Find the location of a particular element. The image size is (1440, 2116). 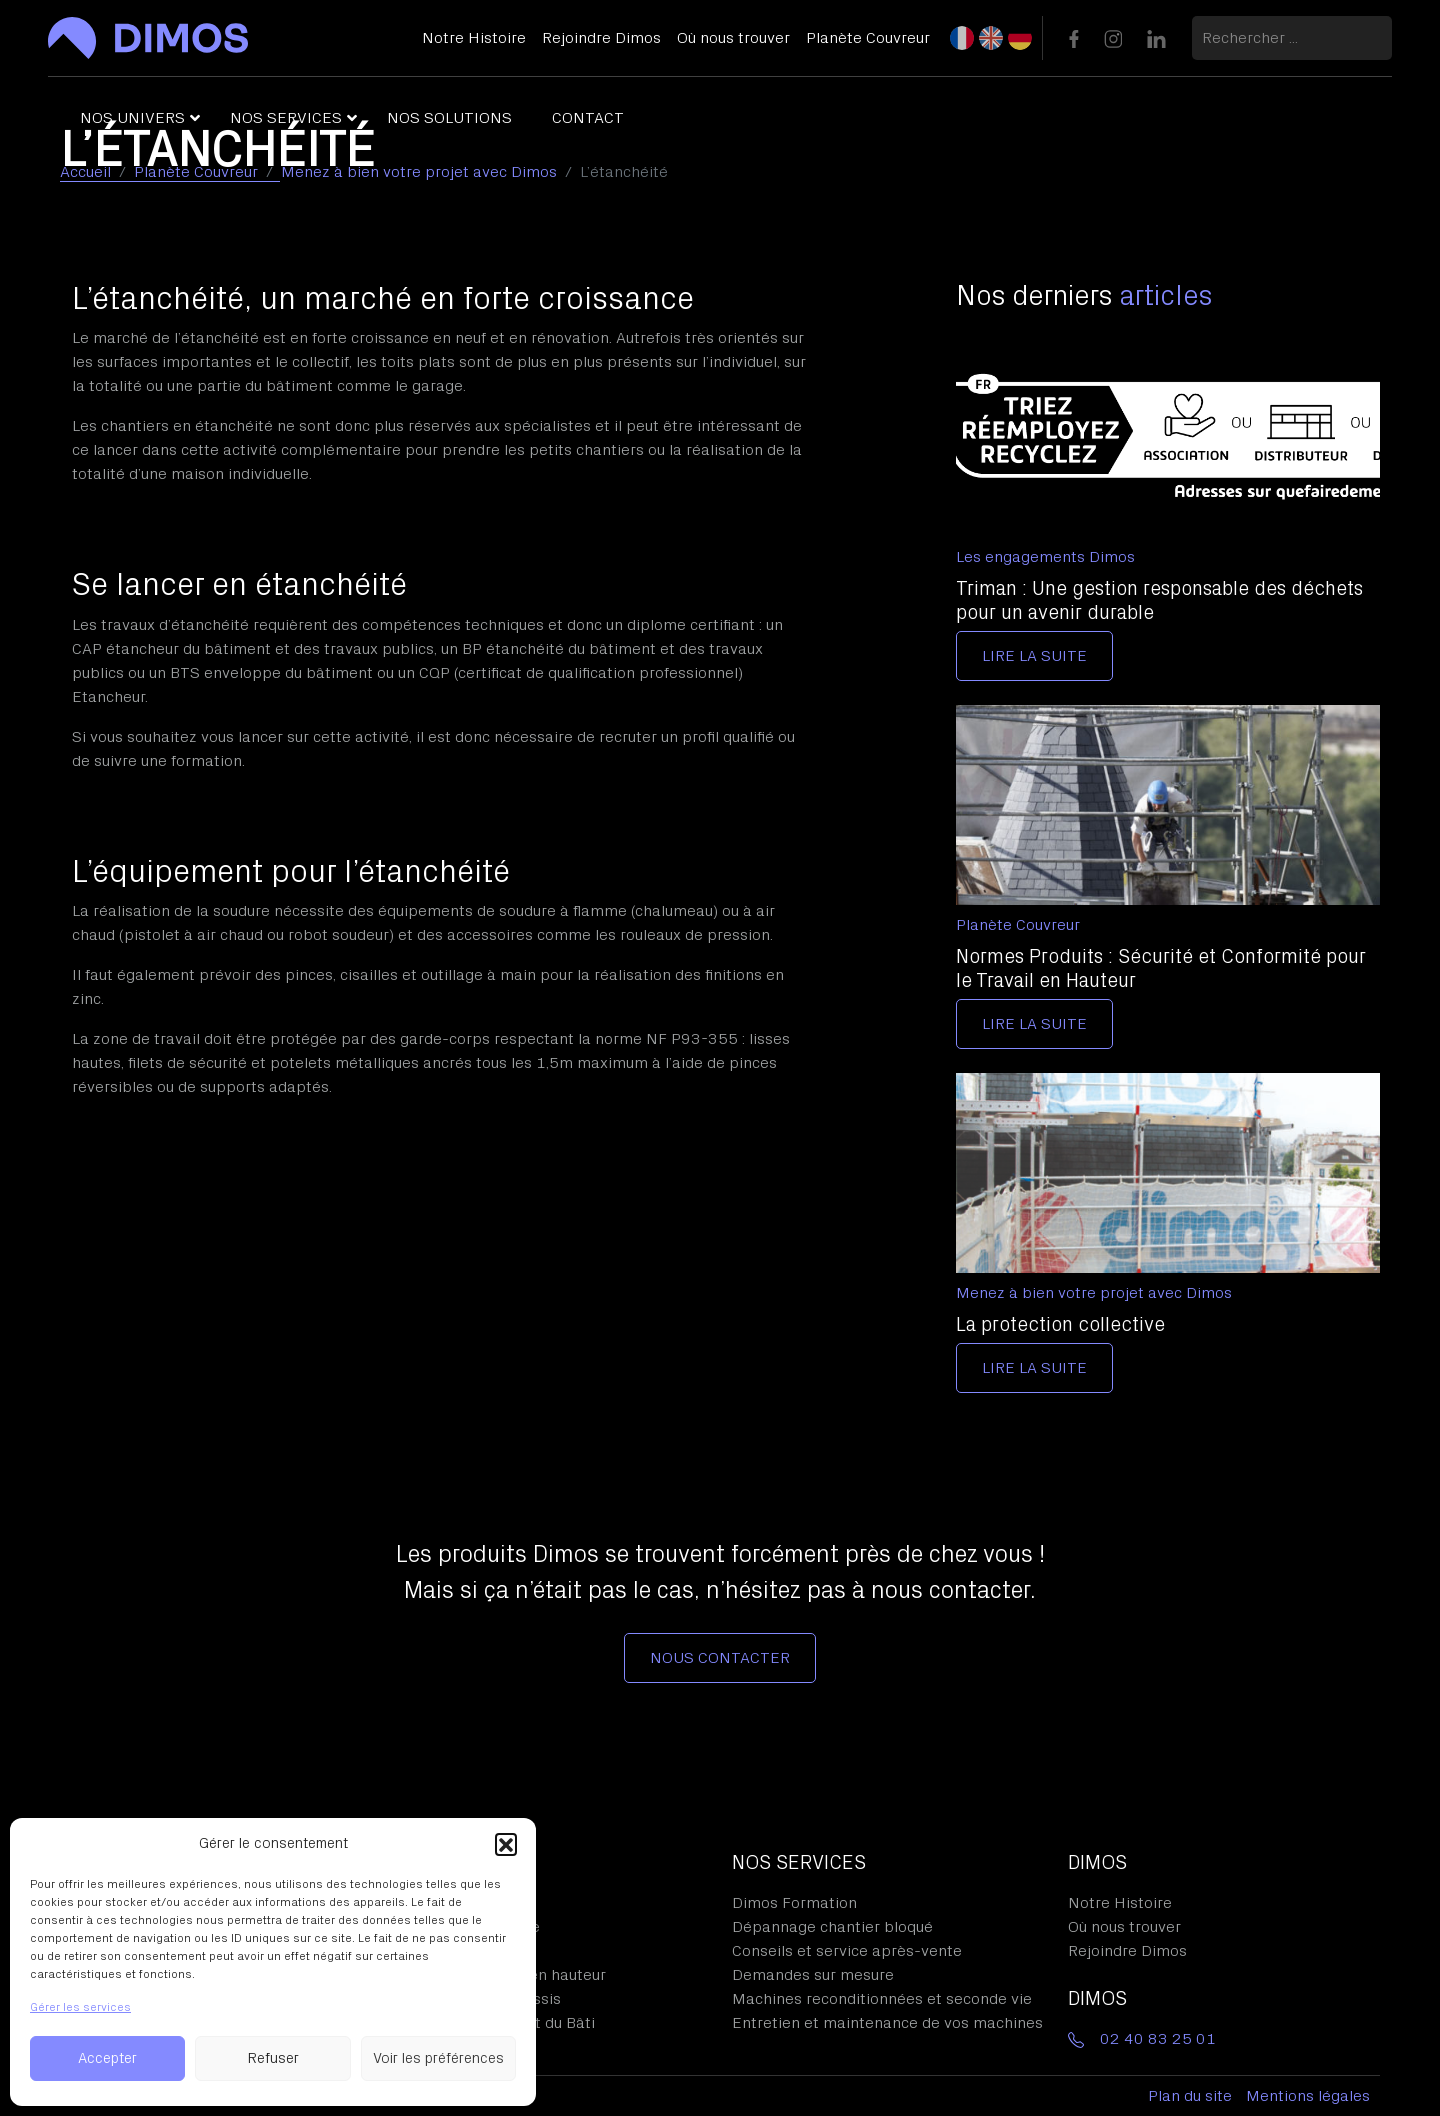

Machines reconditionnées et seconde vie is located at coordinates (882, 1999).